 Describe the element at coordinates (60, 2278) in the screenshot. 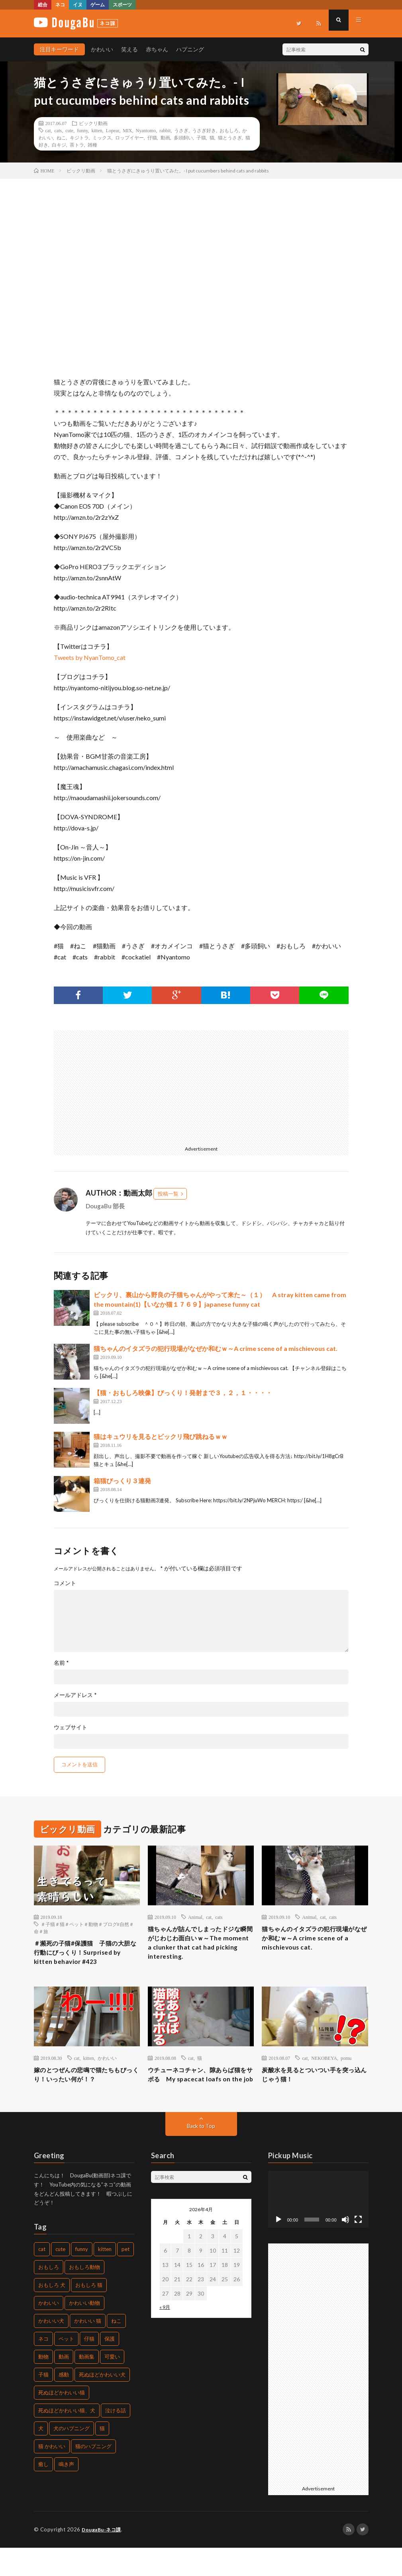

I see `cute [cute (440個の項目)]` at that location.